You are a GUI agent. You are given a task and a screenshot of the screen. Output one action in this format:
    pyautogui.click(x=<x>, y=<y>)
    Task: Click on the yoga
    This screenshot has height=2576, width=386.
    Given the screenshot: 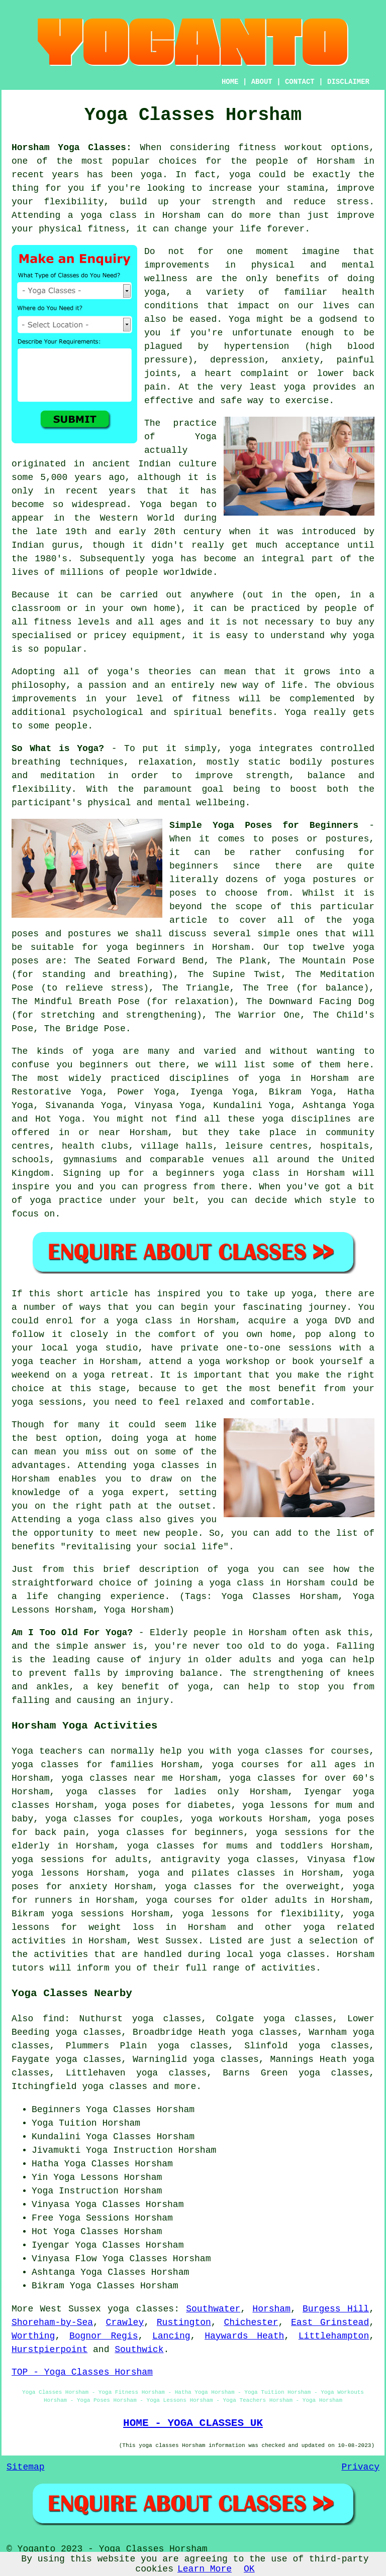 What is the action you would take?
    pyautogui.click(x=151, y=175)
    